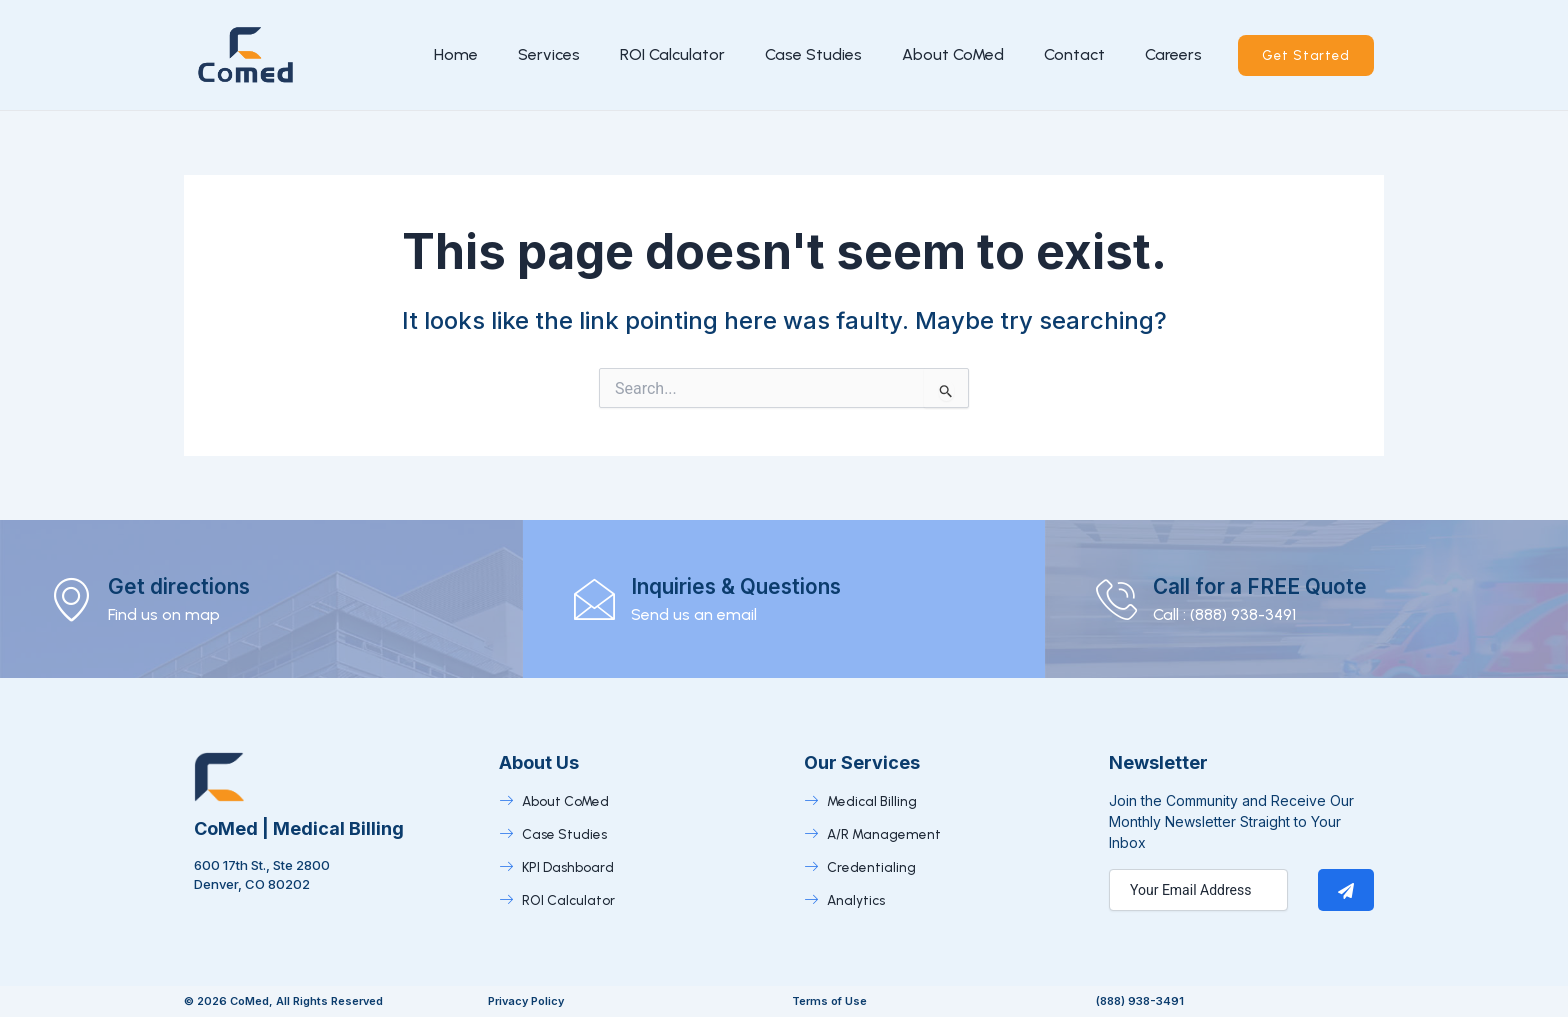 This screenshot has width=1568, height=1017. Describe the element at coordinates (759, 585) in the screenshot. I see `Inquiries & Questions` at that location.